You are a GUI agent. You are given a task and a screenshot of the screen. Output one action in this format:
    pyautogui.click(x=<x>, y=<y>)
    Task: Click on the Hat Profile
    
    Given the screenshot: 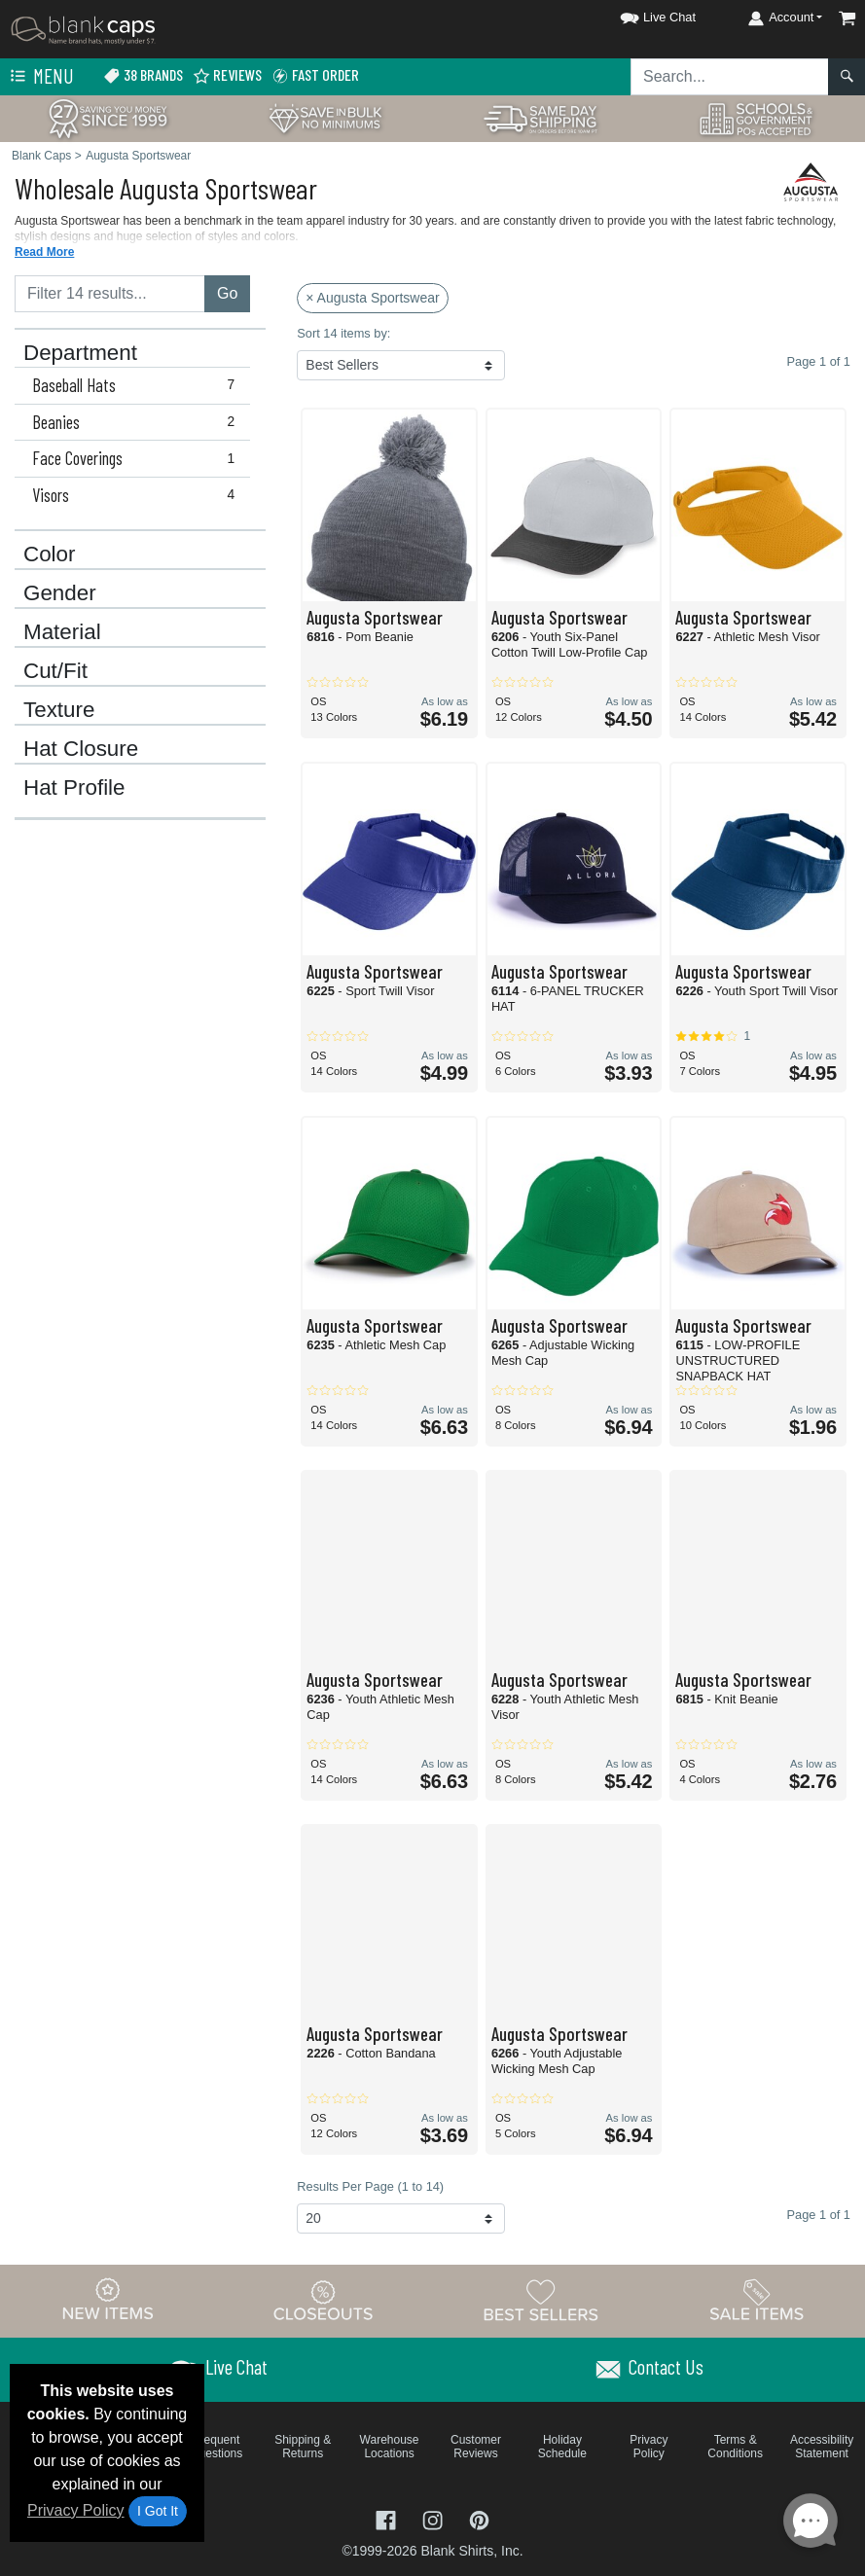 What is the action you would take?
    pyautogui.click(x=74, y=788)
    